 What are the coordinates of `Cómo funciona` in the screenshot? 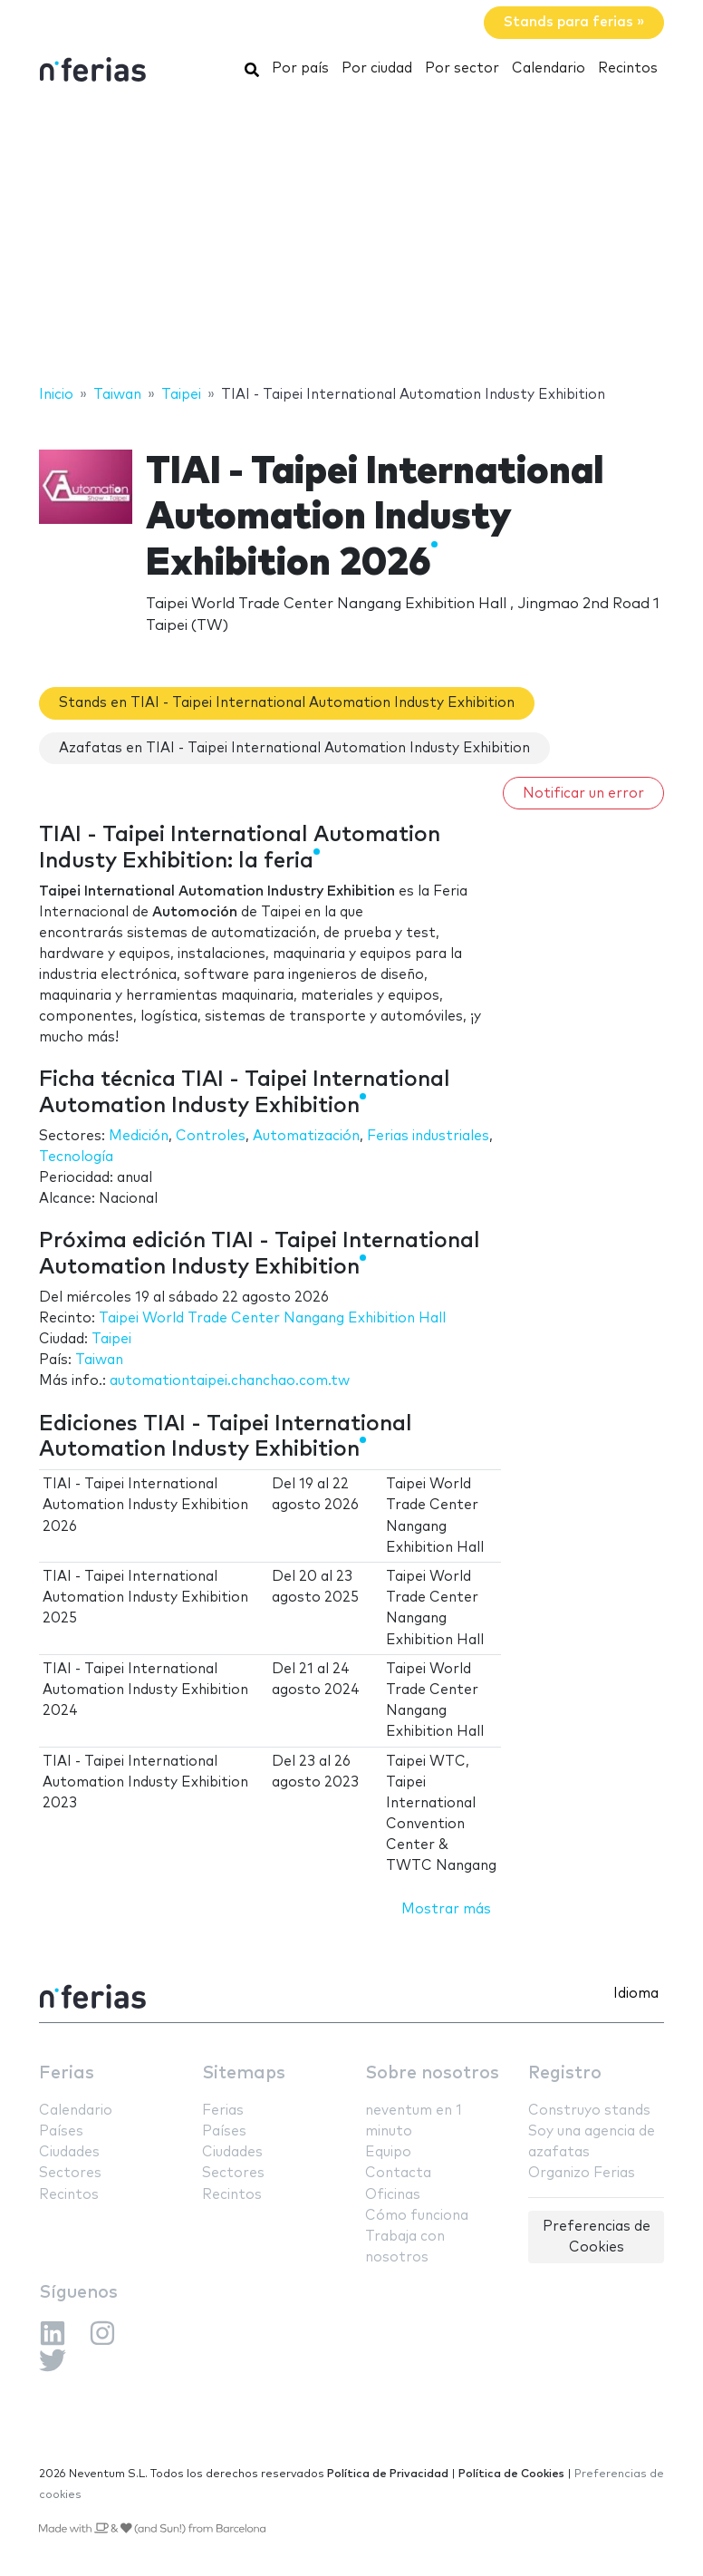 It's located at (416, 2216).